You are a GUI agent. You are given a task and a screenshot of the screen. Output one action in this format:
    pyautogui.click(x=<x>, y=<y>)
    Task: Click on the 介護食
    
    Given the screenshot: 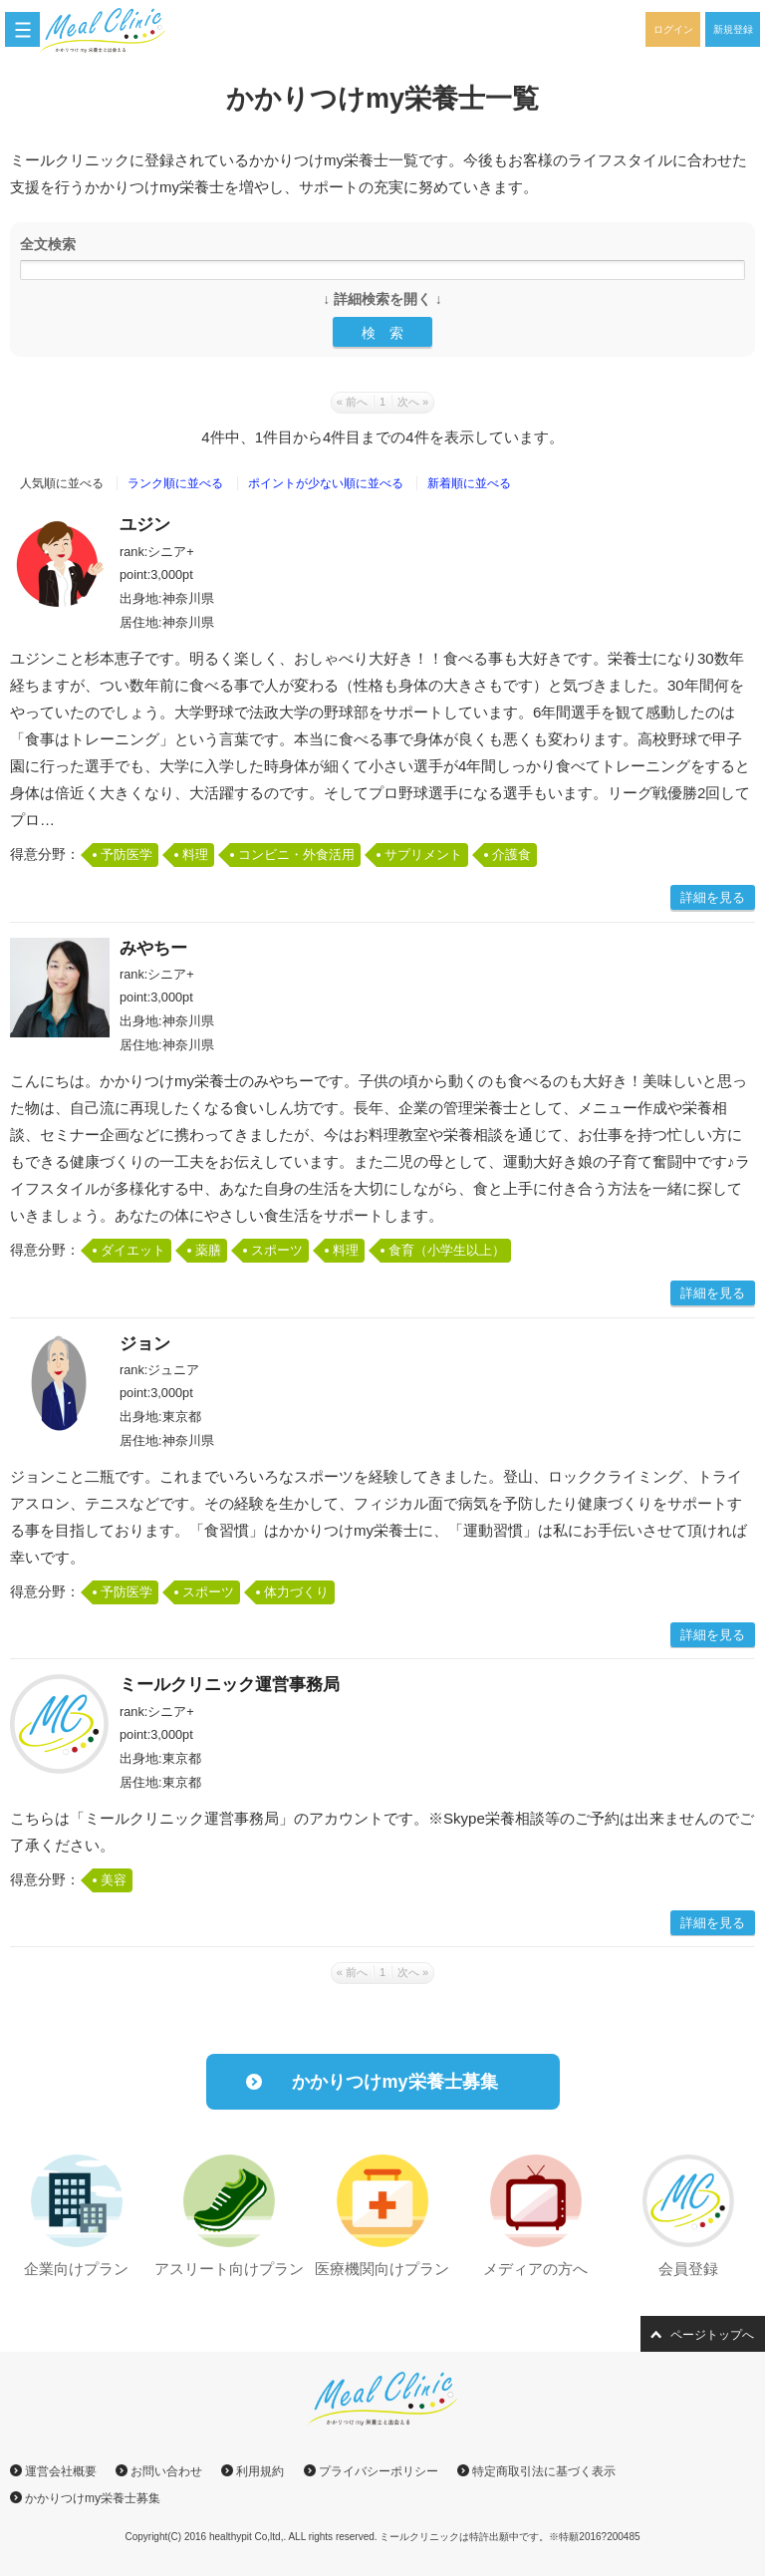 What is the action you would take?
    pyautogui.click(x=511, y=854)
    